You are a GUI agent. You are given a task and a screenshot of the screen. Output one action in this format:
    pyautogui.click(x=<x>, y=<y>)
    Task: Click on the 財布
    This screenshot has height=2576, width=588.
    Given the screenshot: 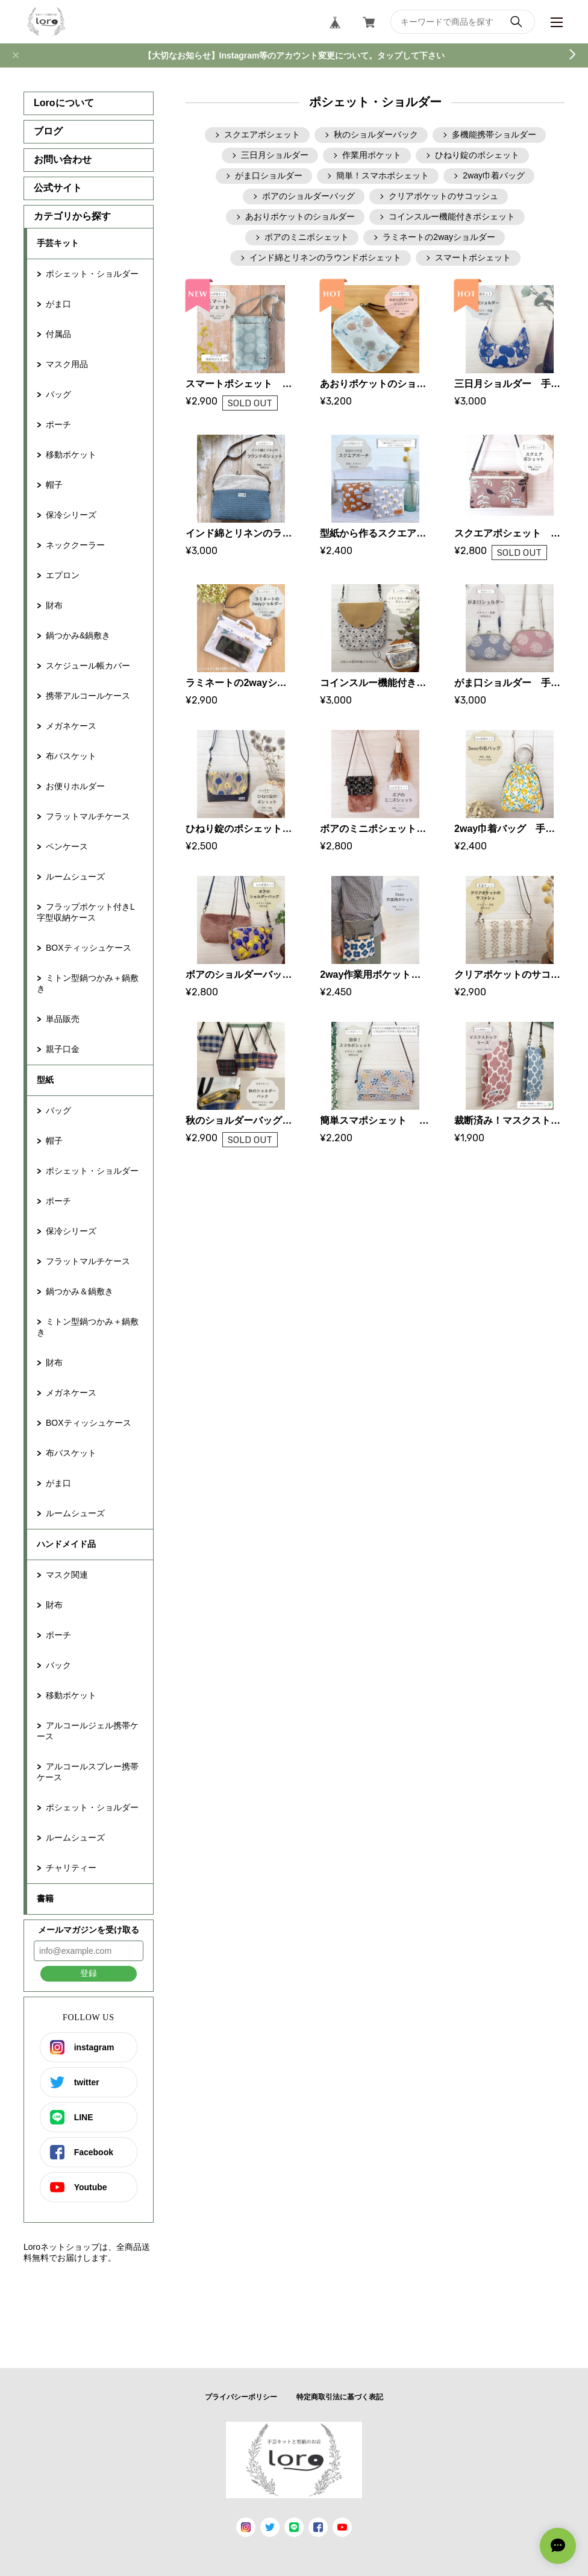 What is the action you would take?
    pyautogui.click(x=54, y=605)
    